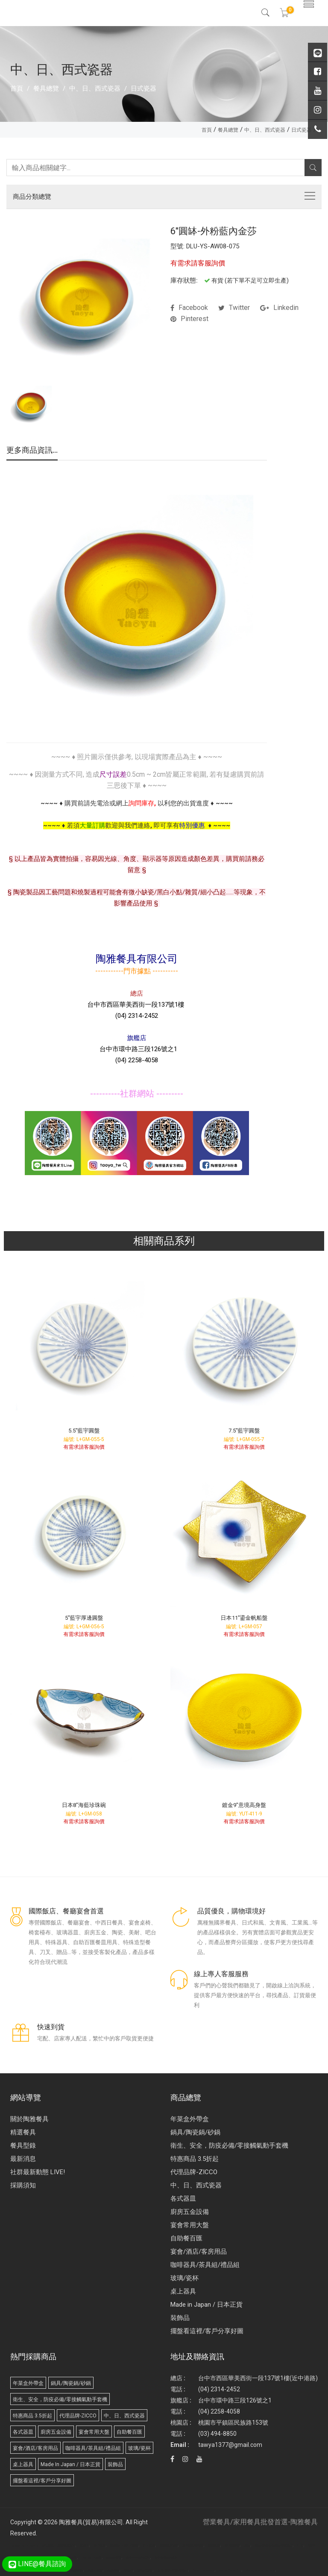 Image resolution: width=328 pixels, height=2576 pixels. Describe the element at coordinates (23, 2132) in the screenshot. I see `精選餐具` at that location.